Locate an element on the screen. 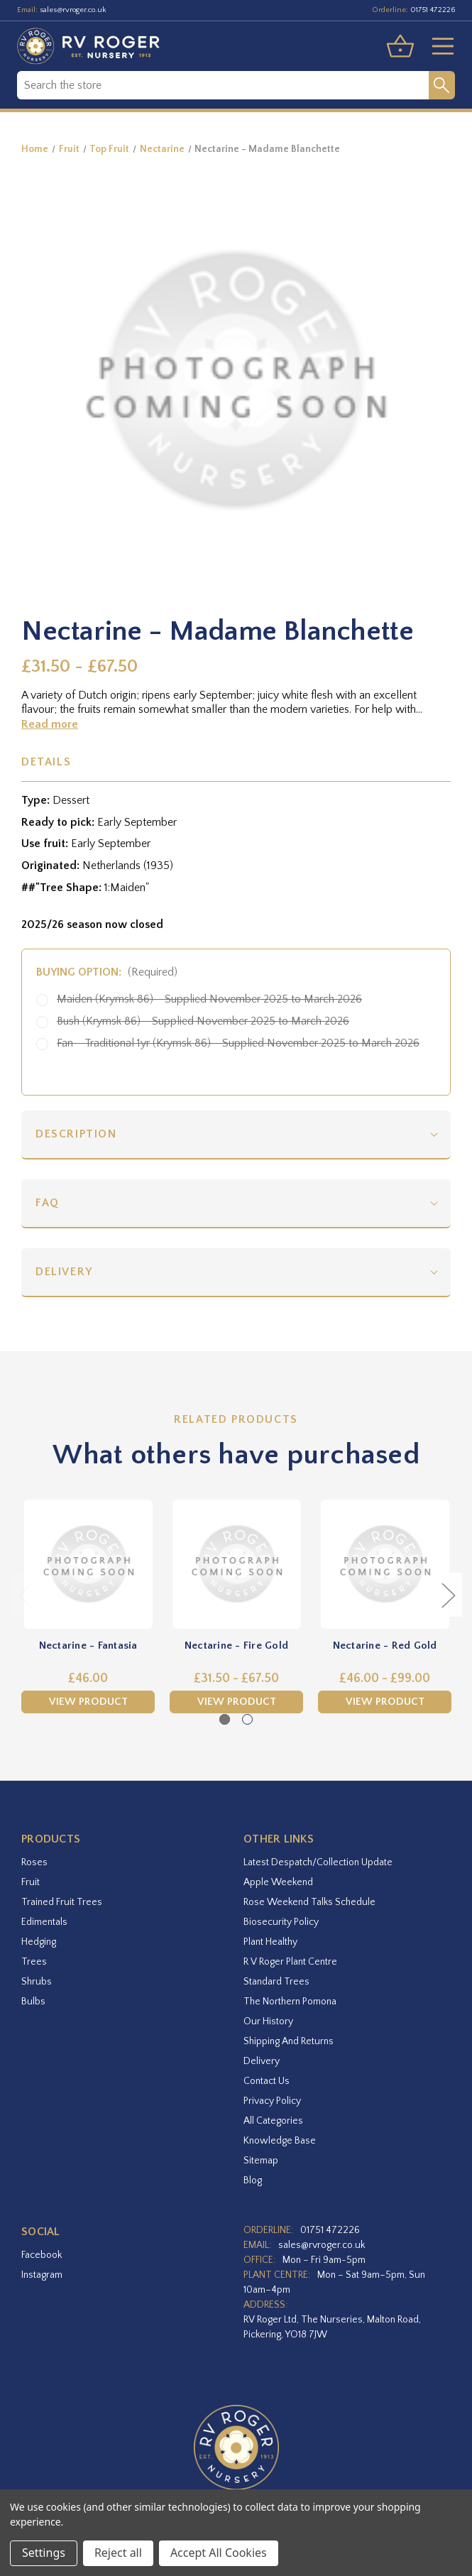 The width and height of the screenshot is (472, 2576). Plant Healthy is located at coordinates (270, 1942).